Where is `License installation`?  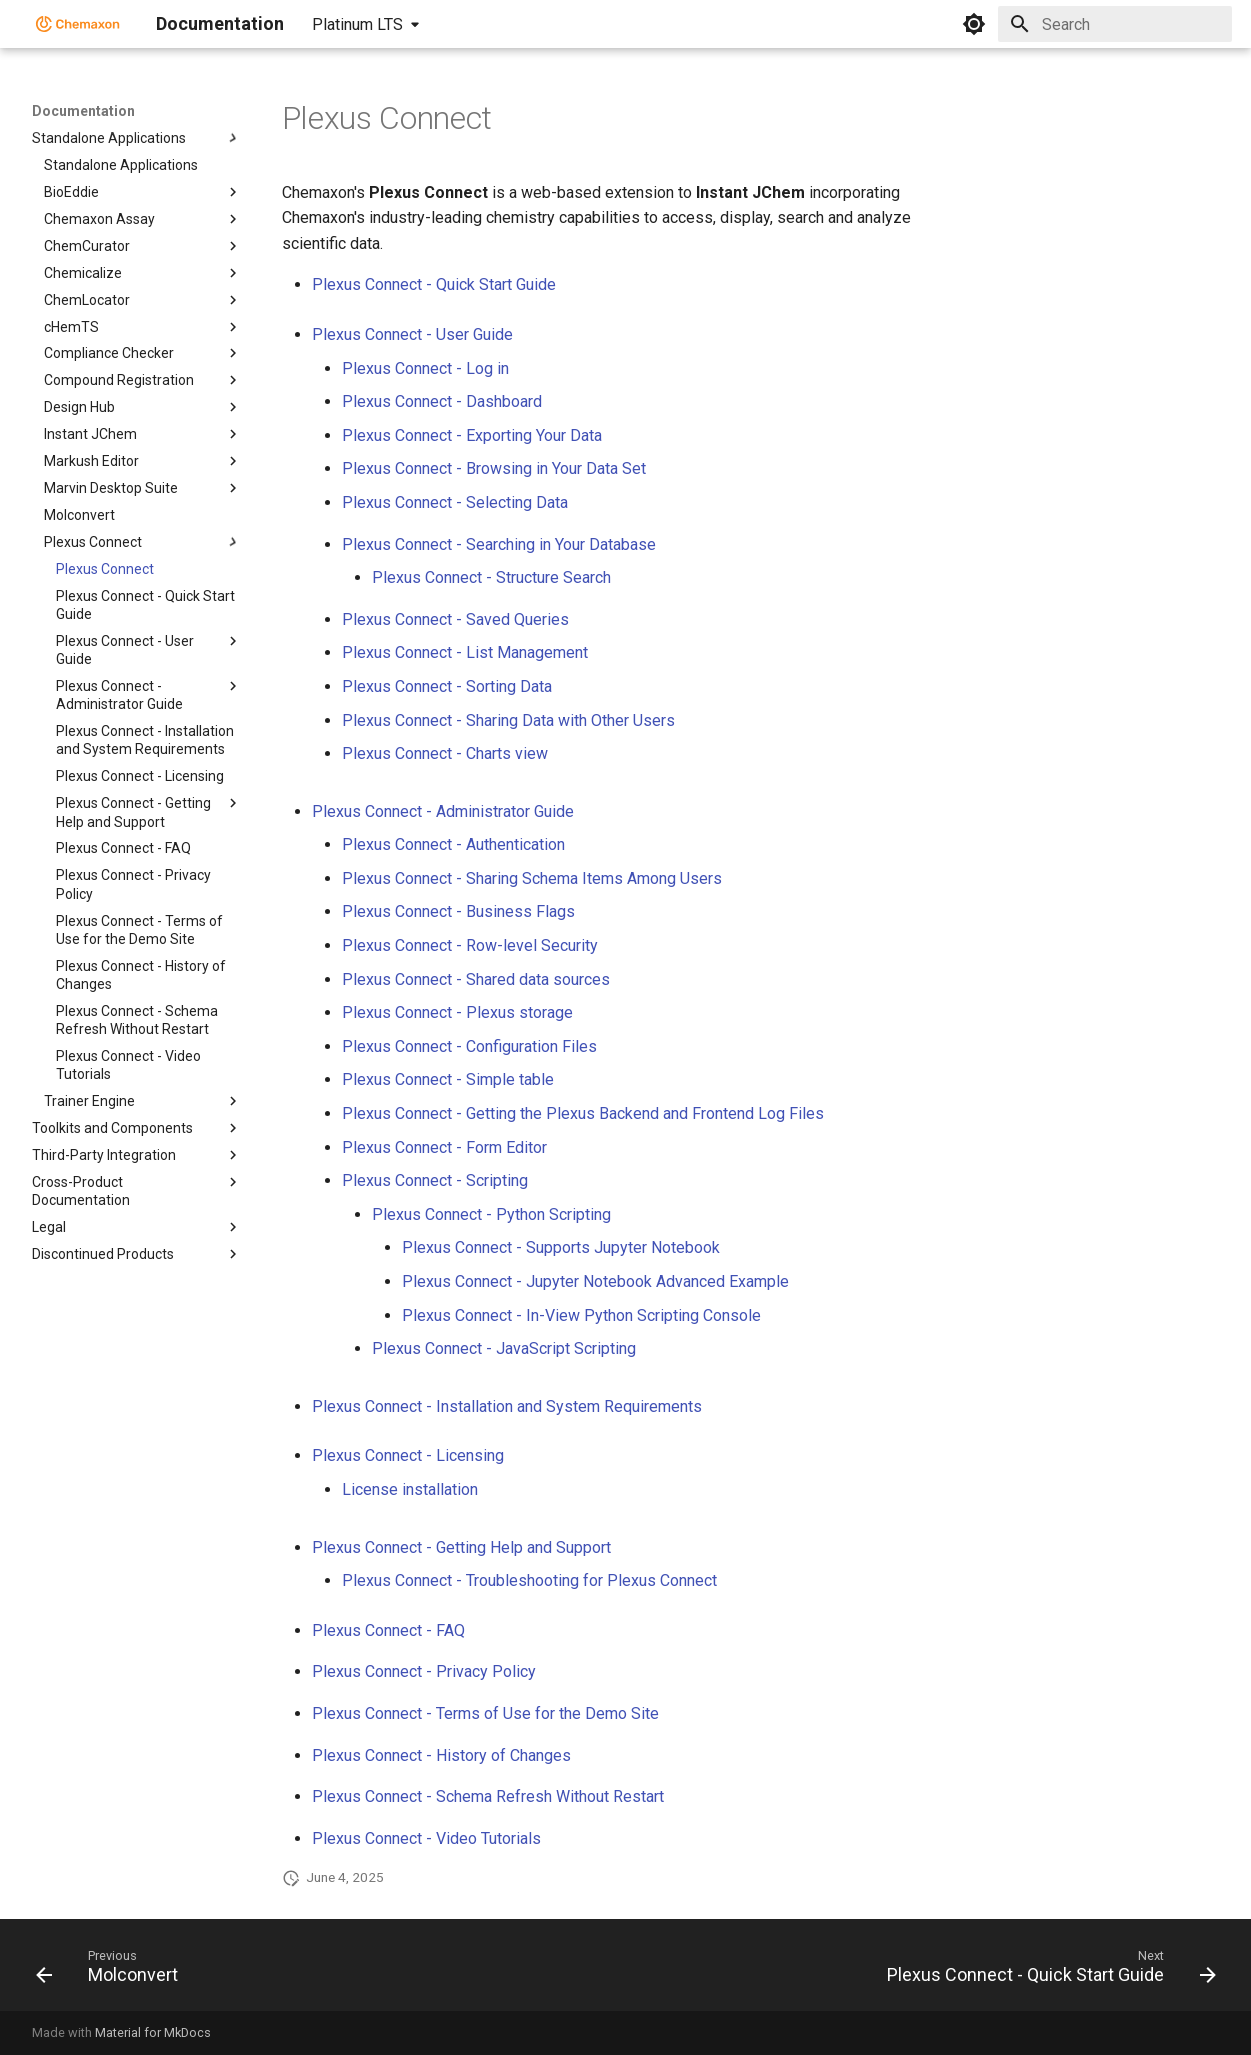
License installation is located at coordinates (410, 1489).